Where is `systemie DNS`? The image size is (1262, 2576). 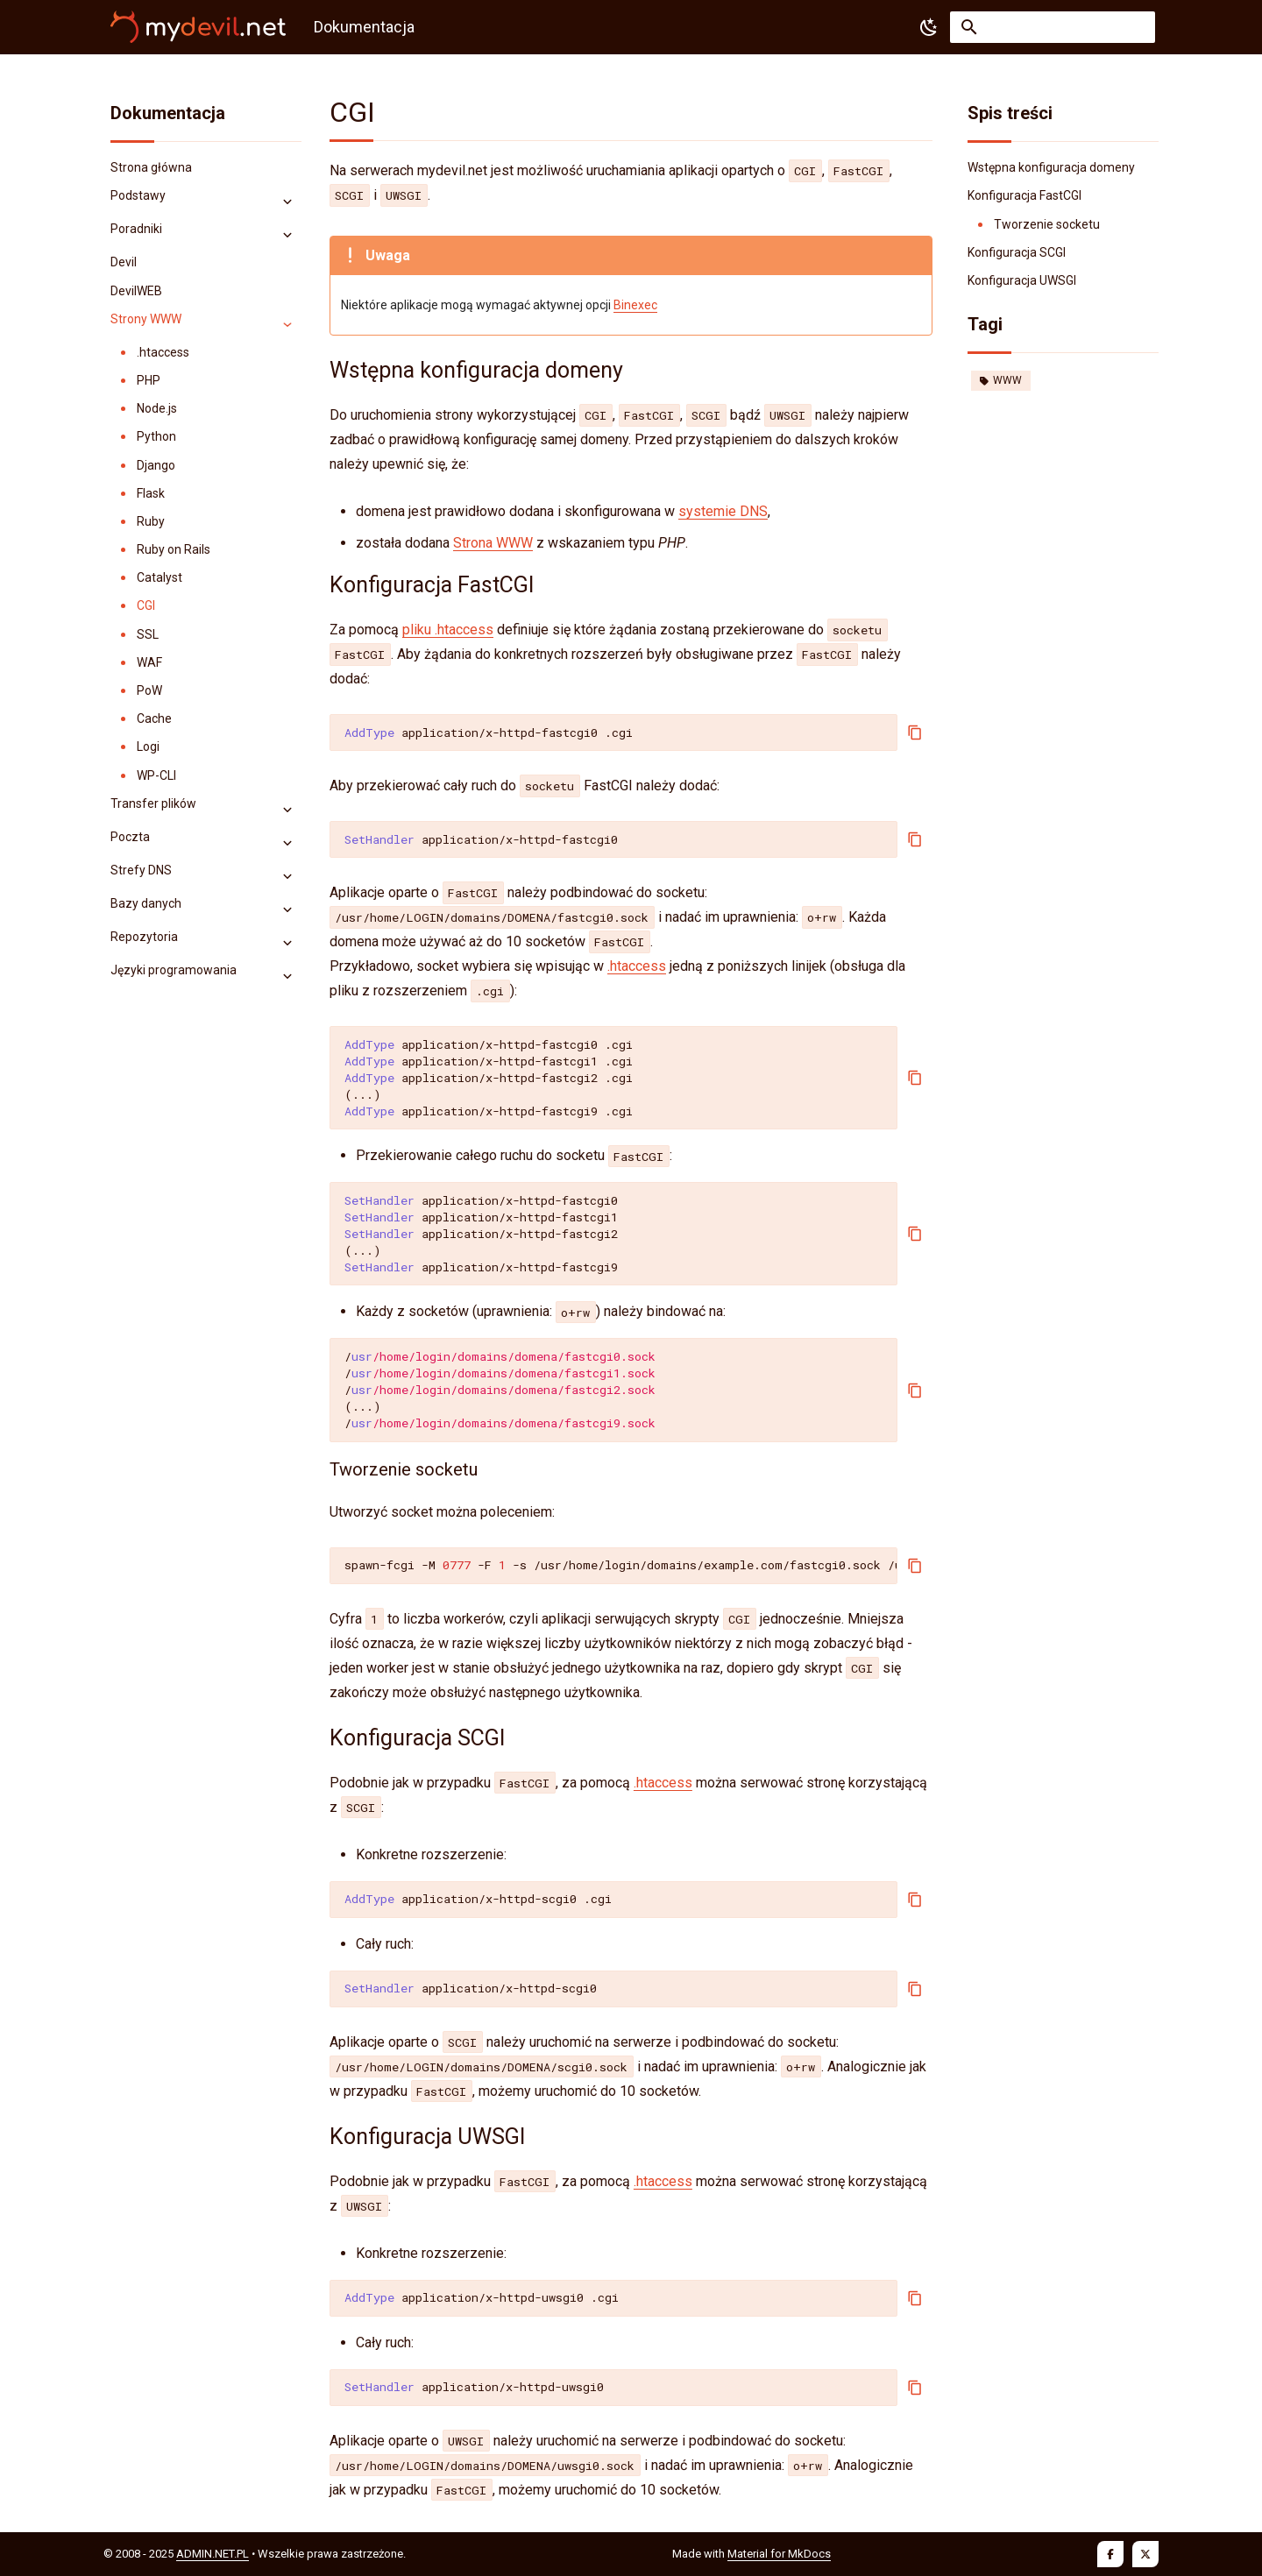
systemie DNS is located at coordinates (723, 511).